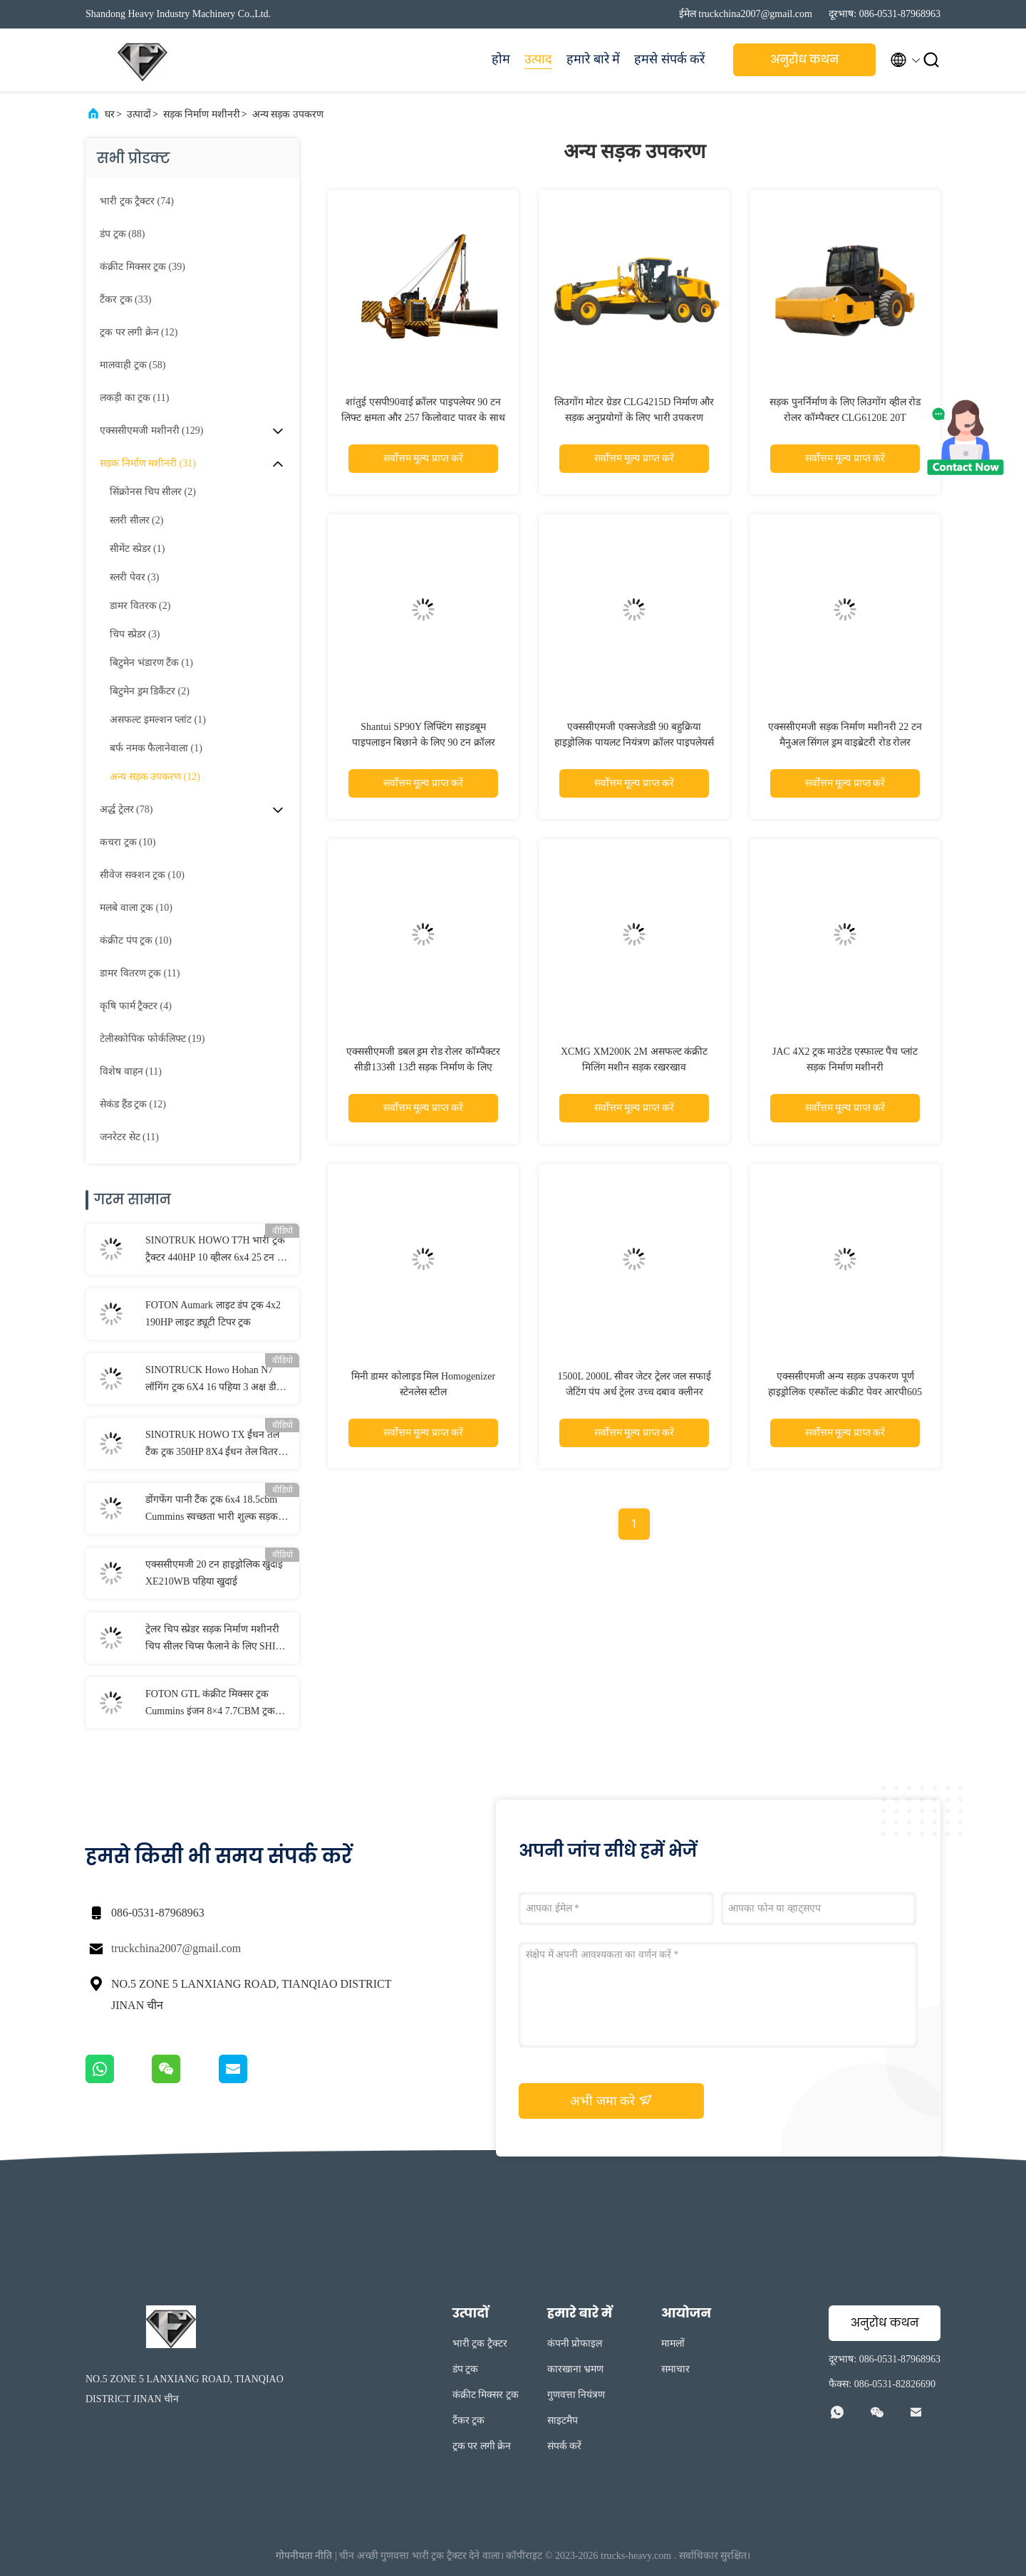  Describe the element at coordinates (139, 114) in the screenshot. I see `उत्पादों` at that location.